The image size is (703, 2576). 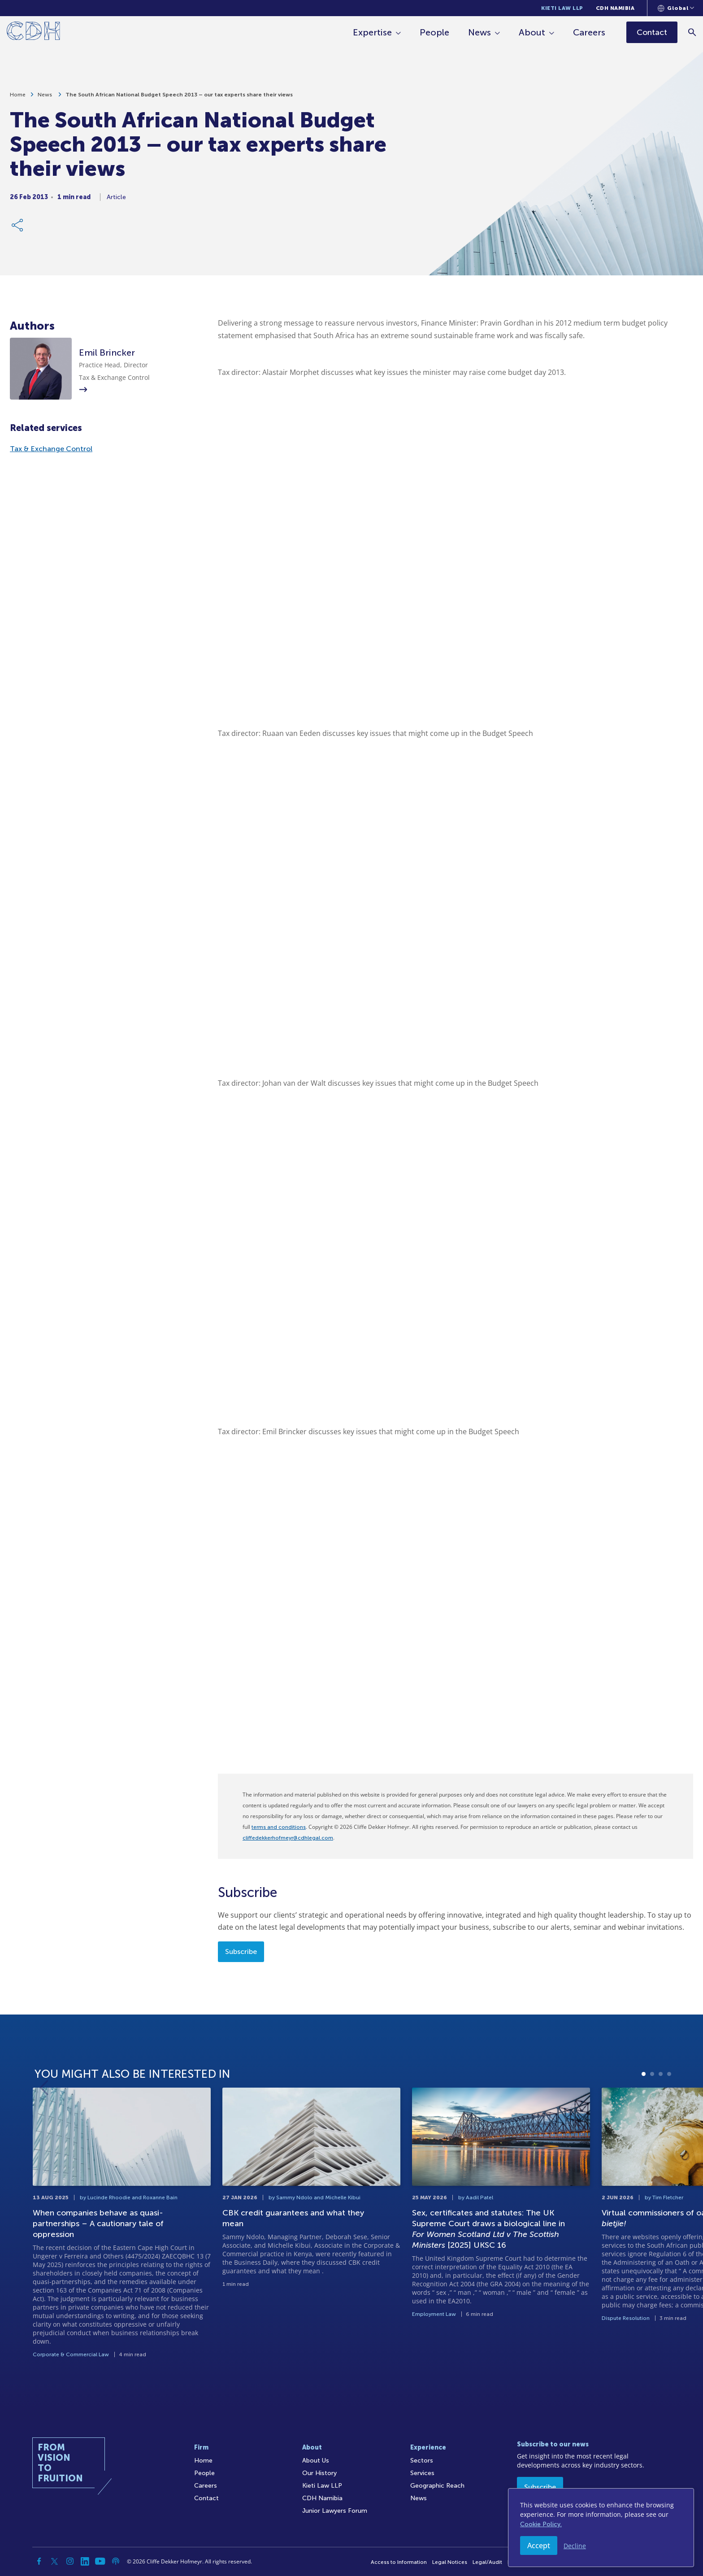 What do you see at coordinates (206, 2498) in the screenshot?
I see `Contact` at bounding box center [206, 2498].